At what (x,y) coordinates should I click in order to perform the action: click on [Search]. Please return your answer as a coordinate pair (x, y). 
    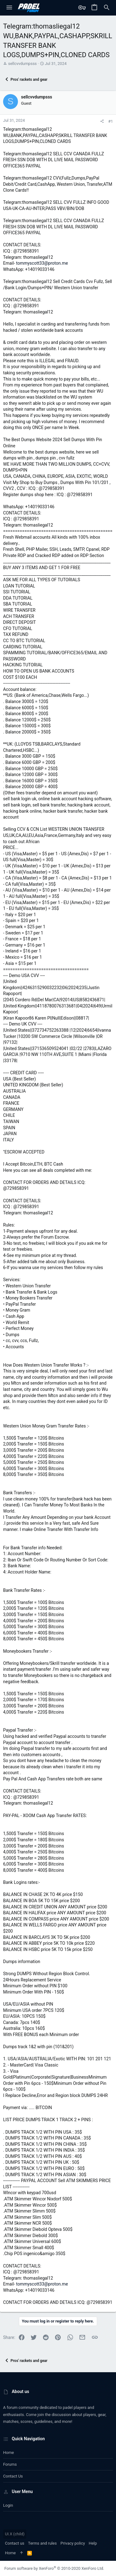
    Looking at the image, I should click on (107, 7).